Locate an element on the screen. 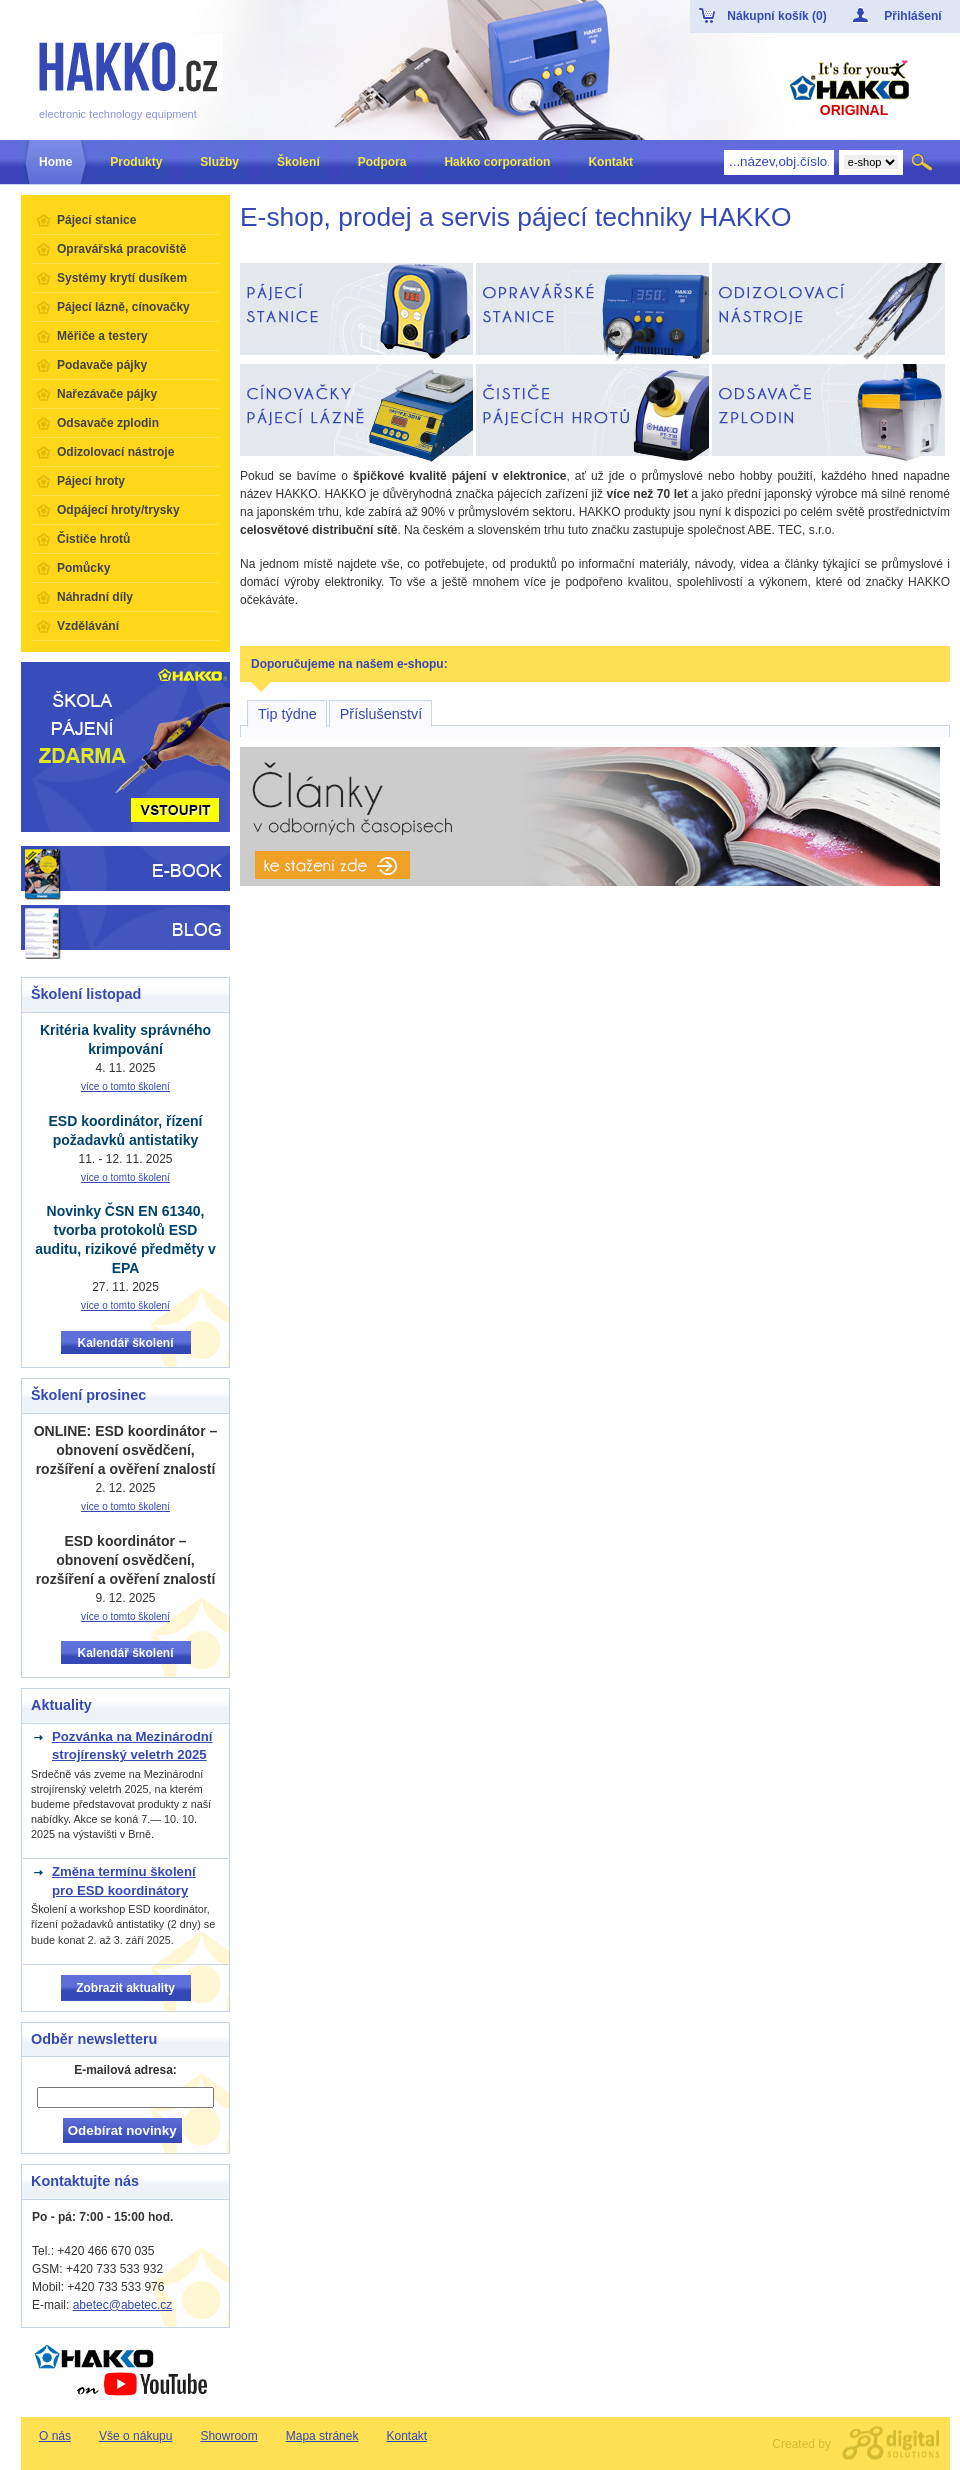 The width and height of the screenshot is (960, 2470). Pájecí hroty is located at coordinates (91, 481).